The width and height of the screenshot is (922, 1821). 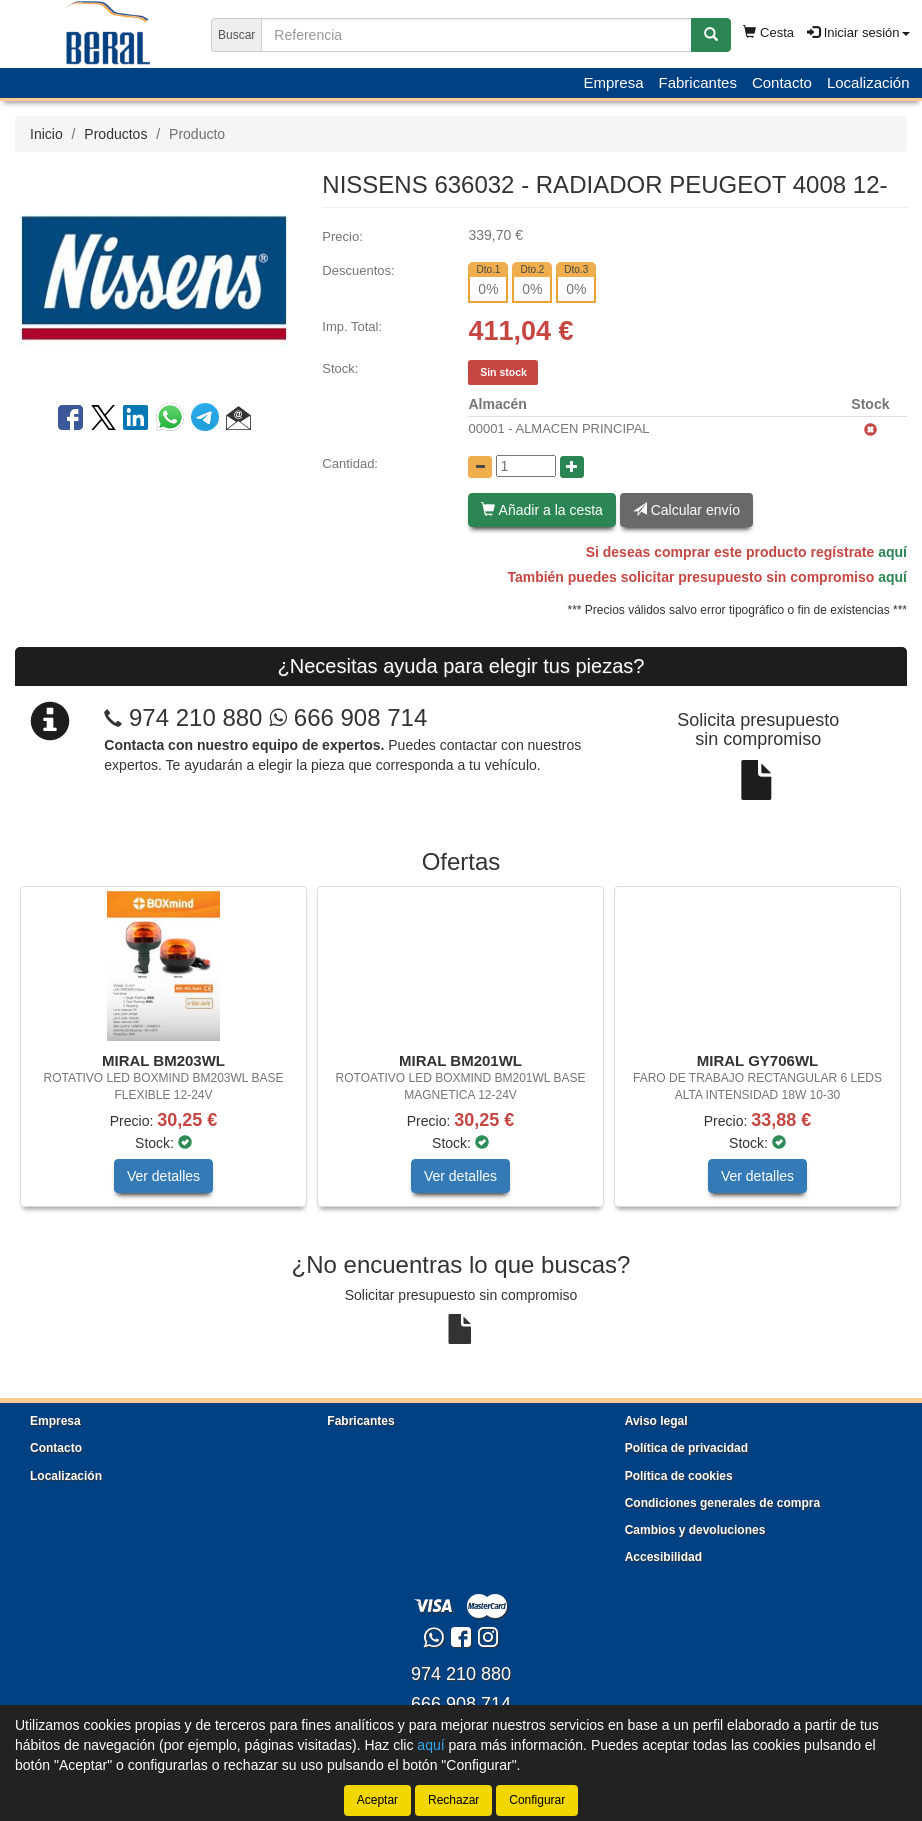 What do you see at coordinates (461, 1056) in the screenshot?
I see `[tablist]` at bounding box center [461, 1056].